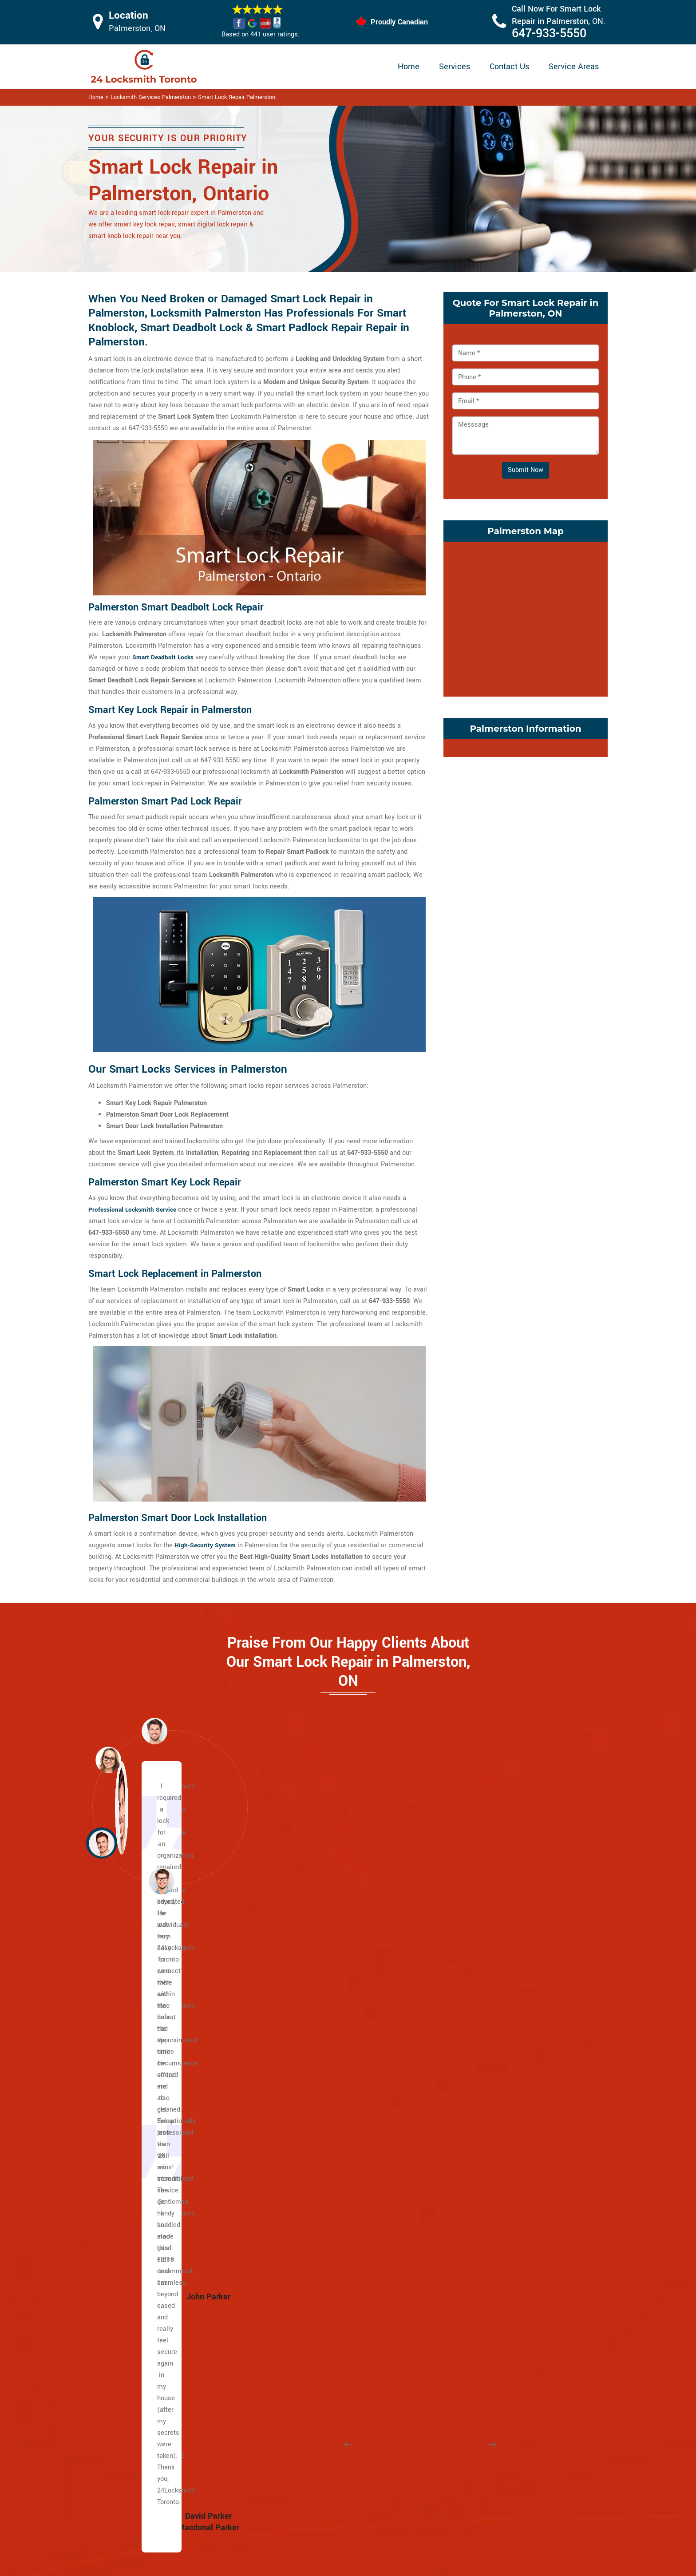  What do you see at coordinates (302, 2511) in the screenshot?
I see `Smart Lock Repair` at bounding box center [302, 2511].